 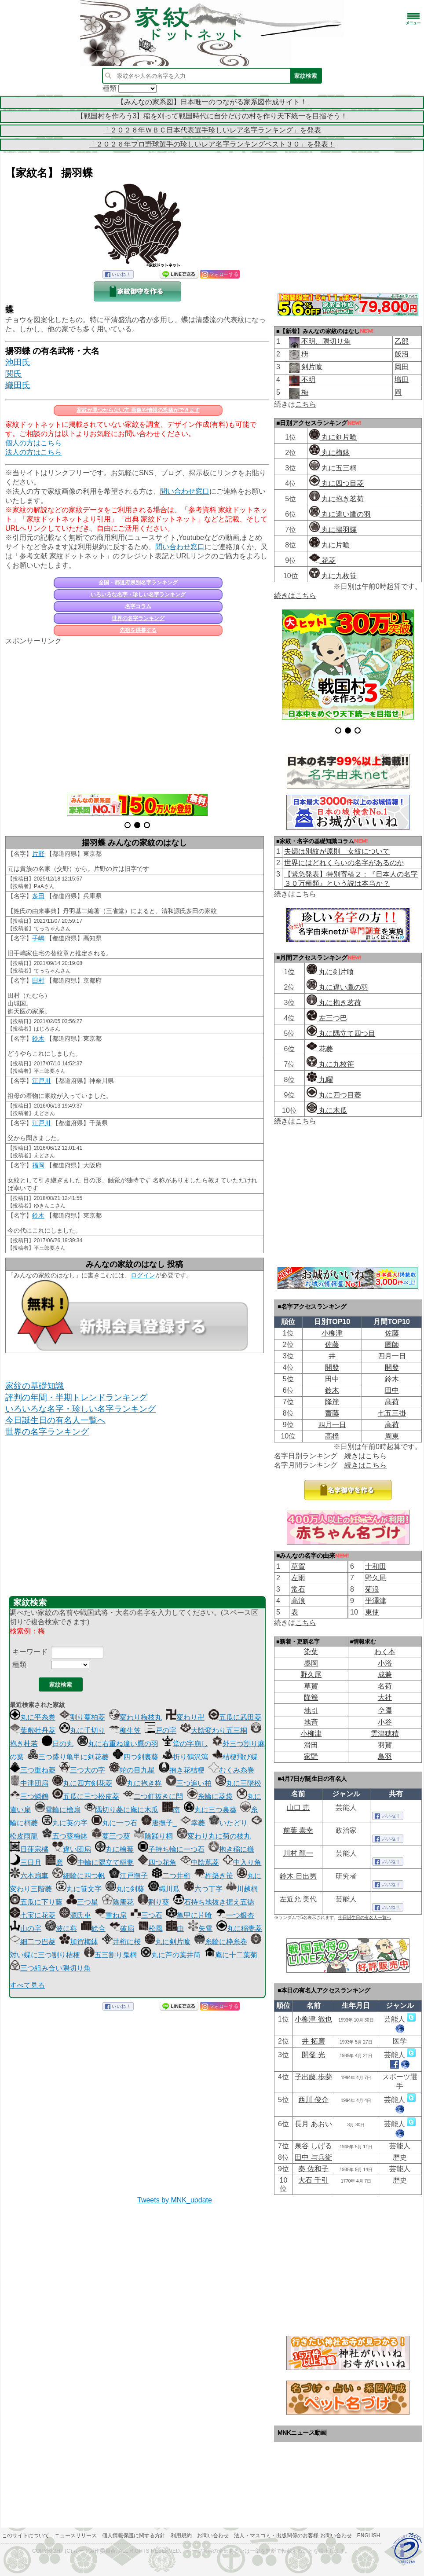 I want to click on 増田, so click(x=402, y=379).